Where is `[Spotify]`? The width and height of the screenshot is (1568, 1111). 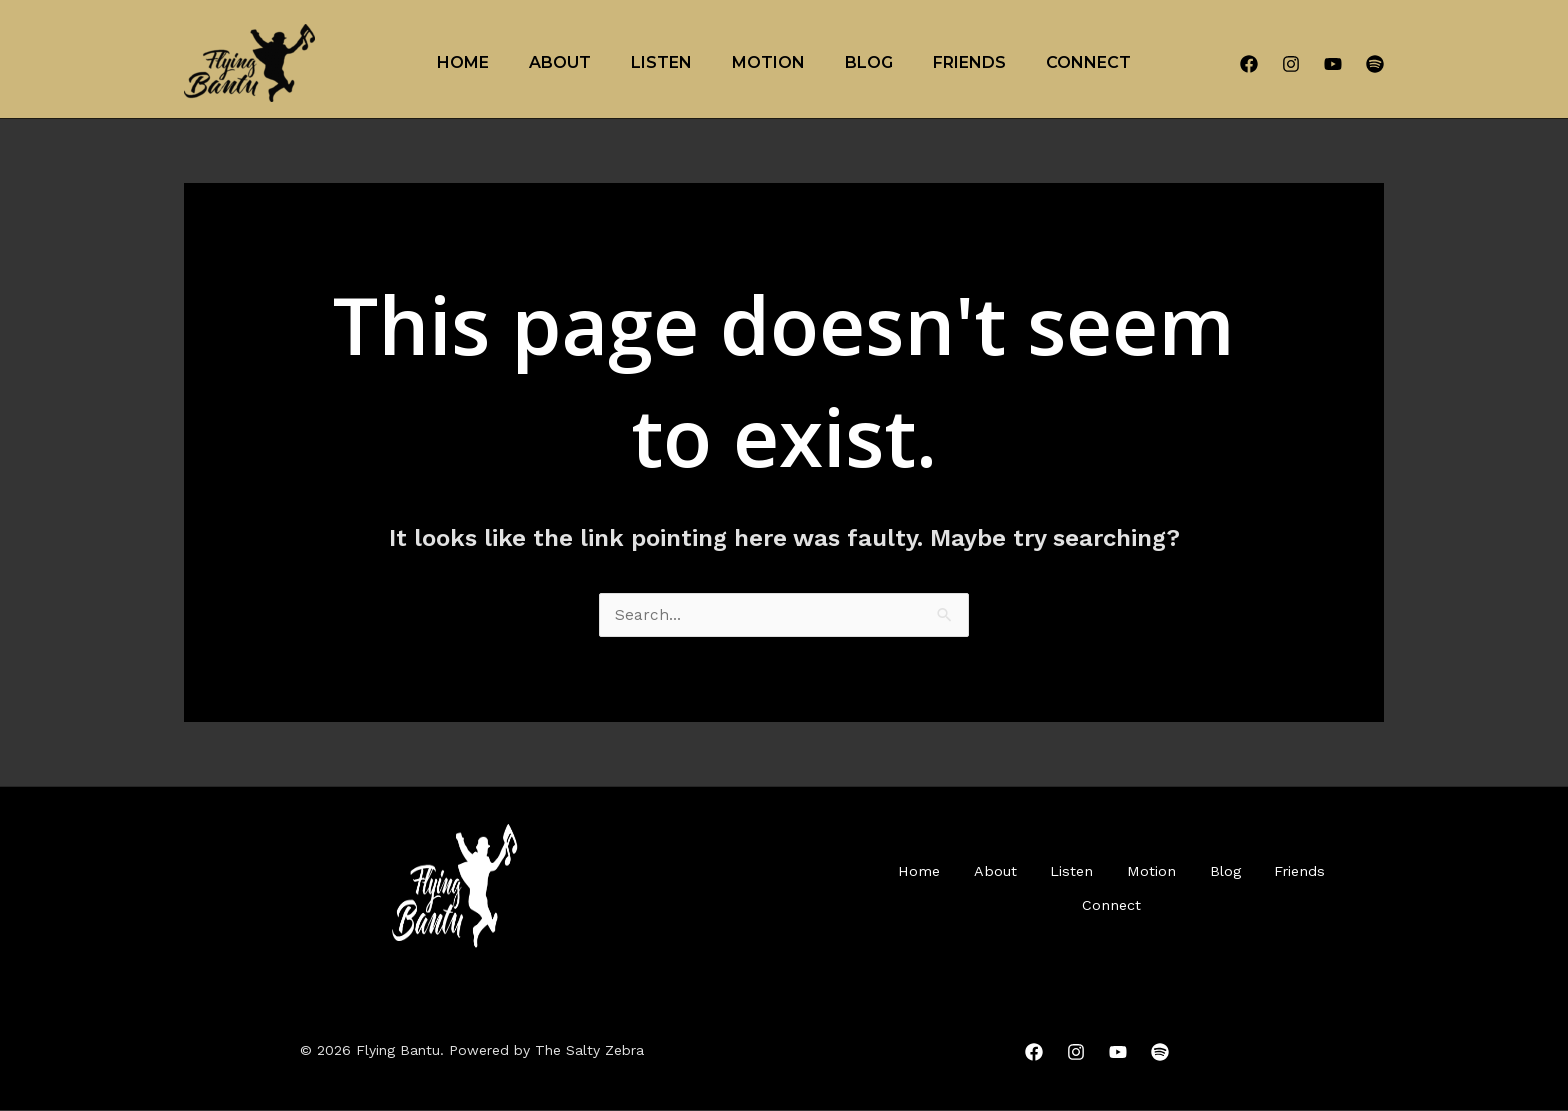
[Spotify] is located at coordinates (1375, 64).